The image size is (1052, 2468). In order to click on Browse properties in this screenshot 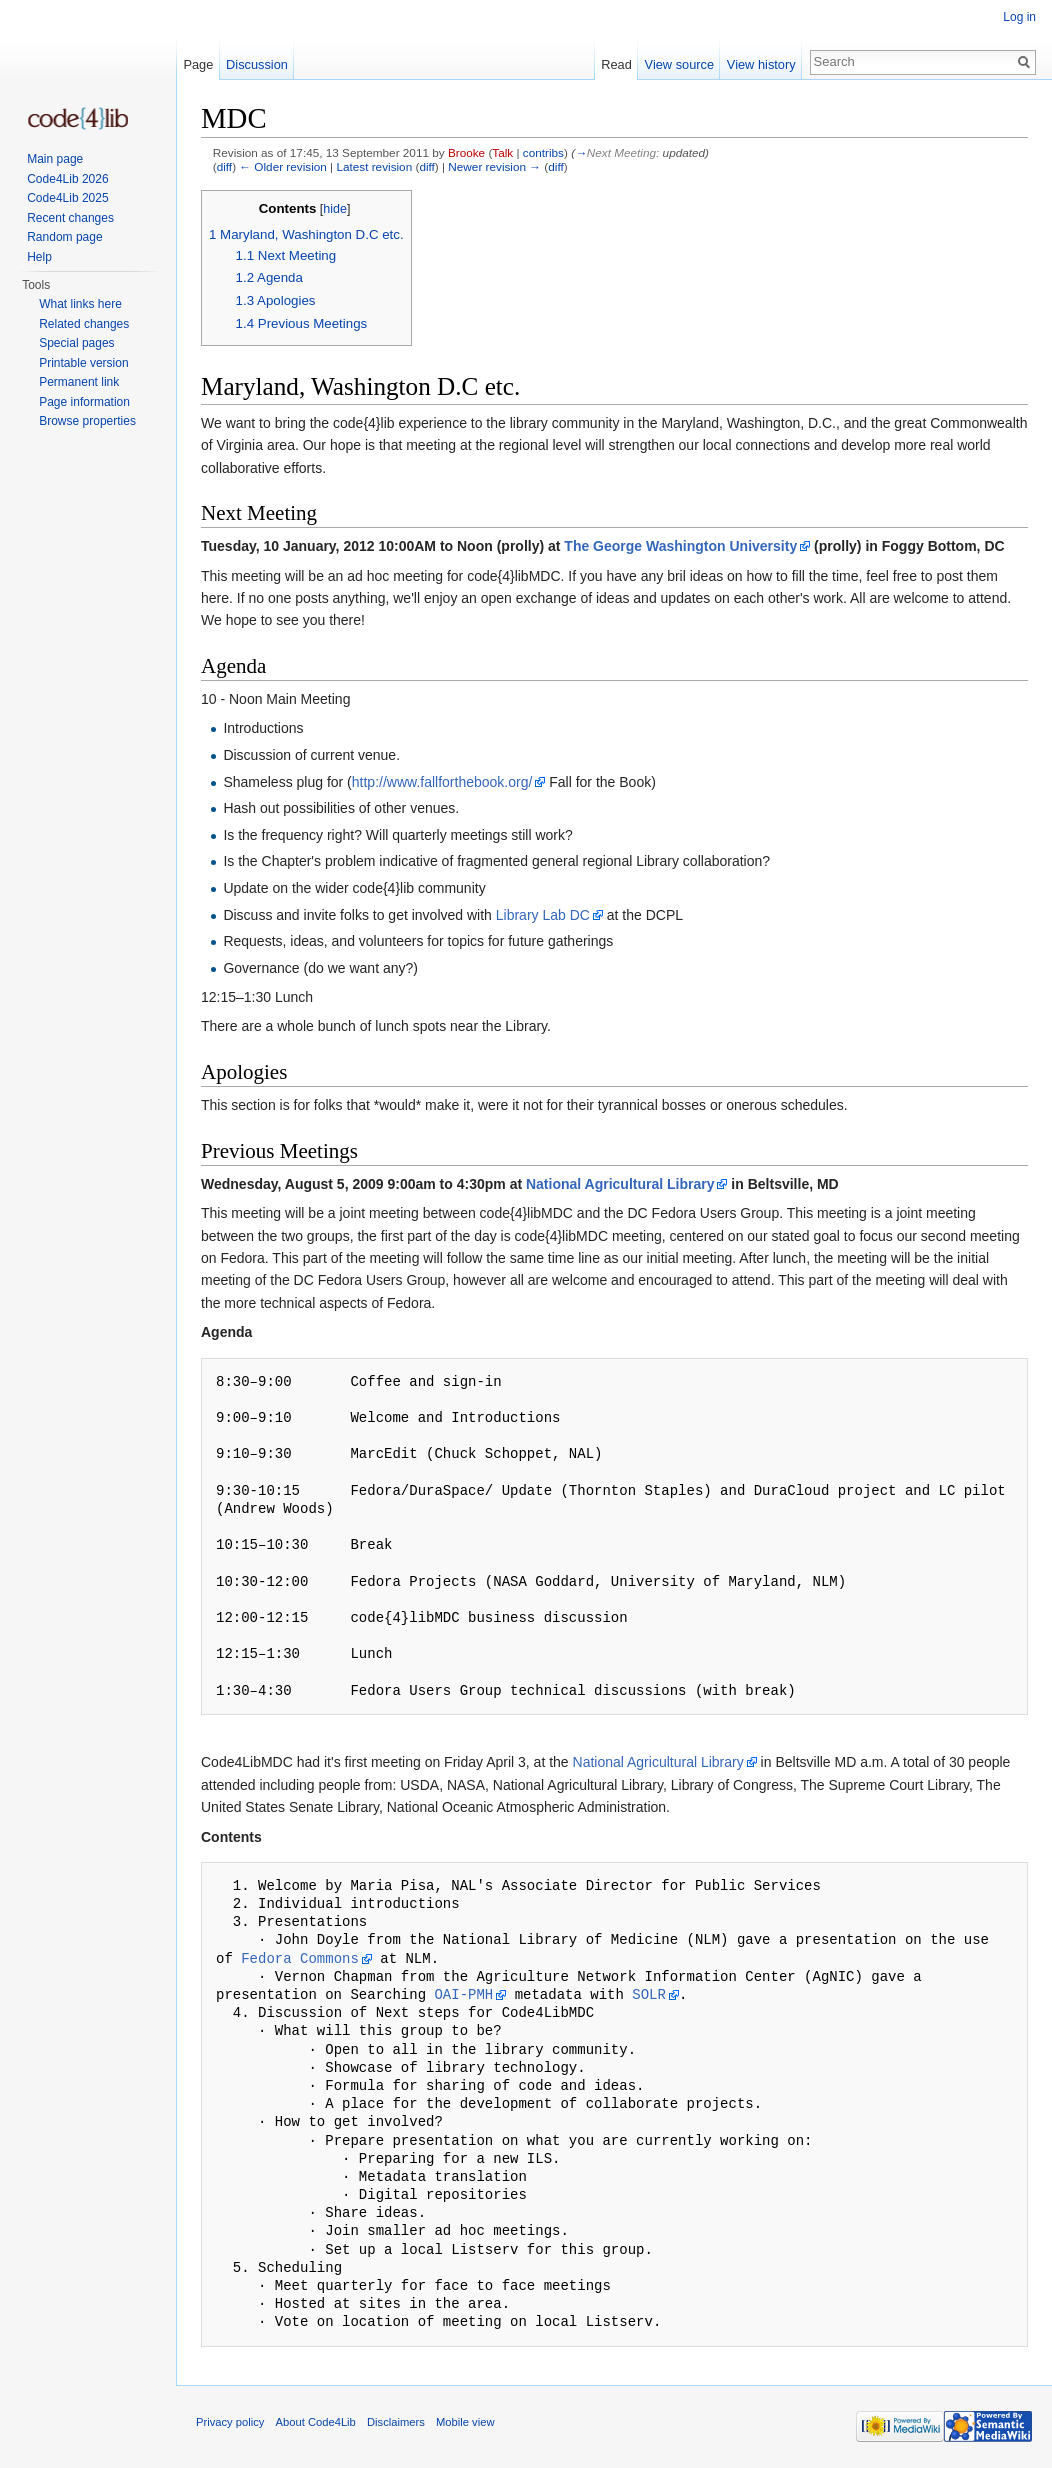, I will do `click(87, 421)`.